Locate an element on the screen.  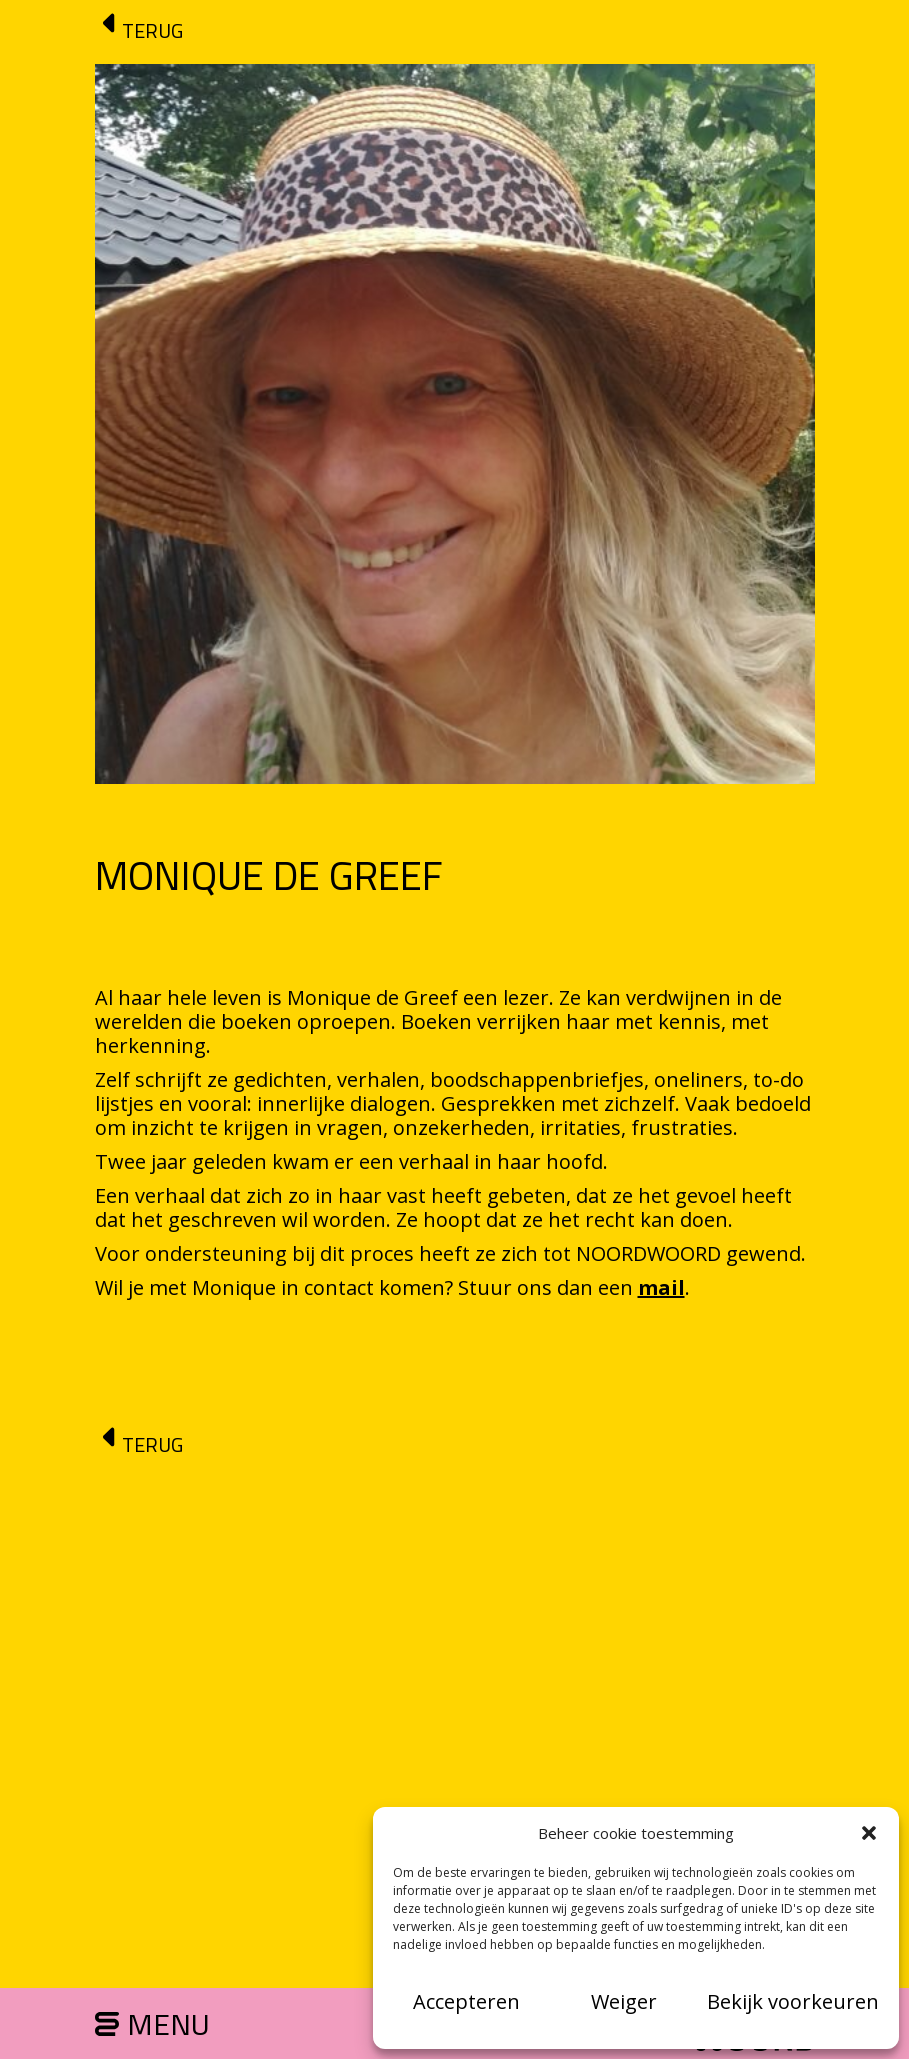
Weiger is located at coordinates (624, 2001).